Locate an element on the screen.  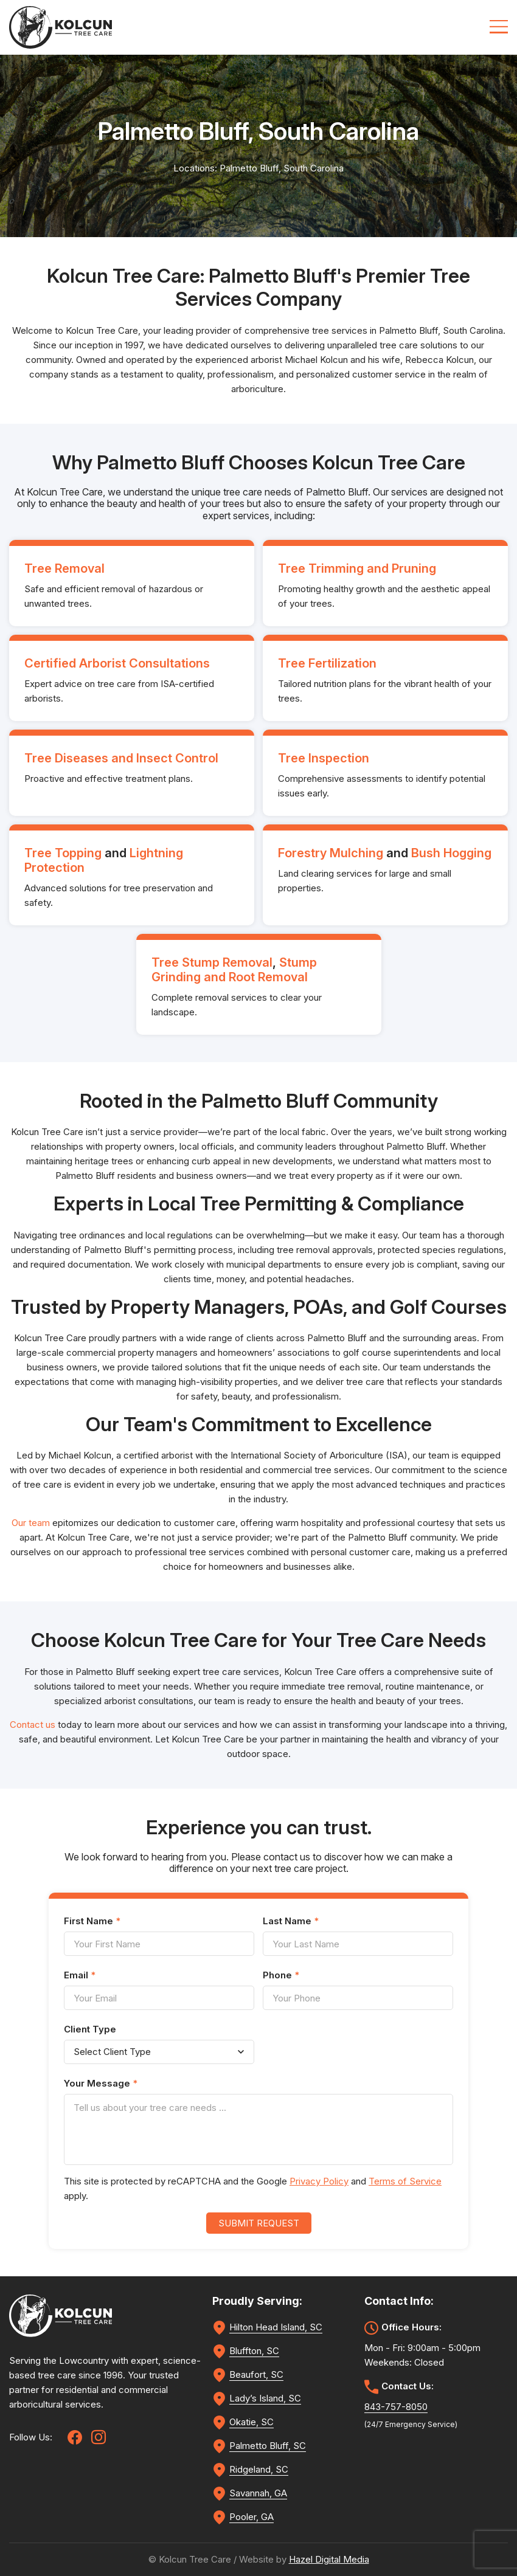
Lady’s Island, SC is located at coordinates (265, 2398).